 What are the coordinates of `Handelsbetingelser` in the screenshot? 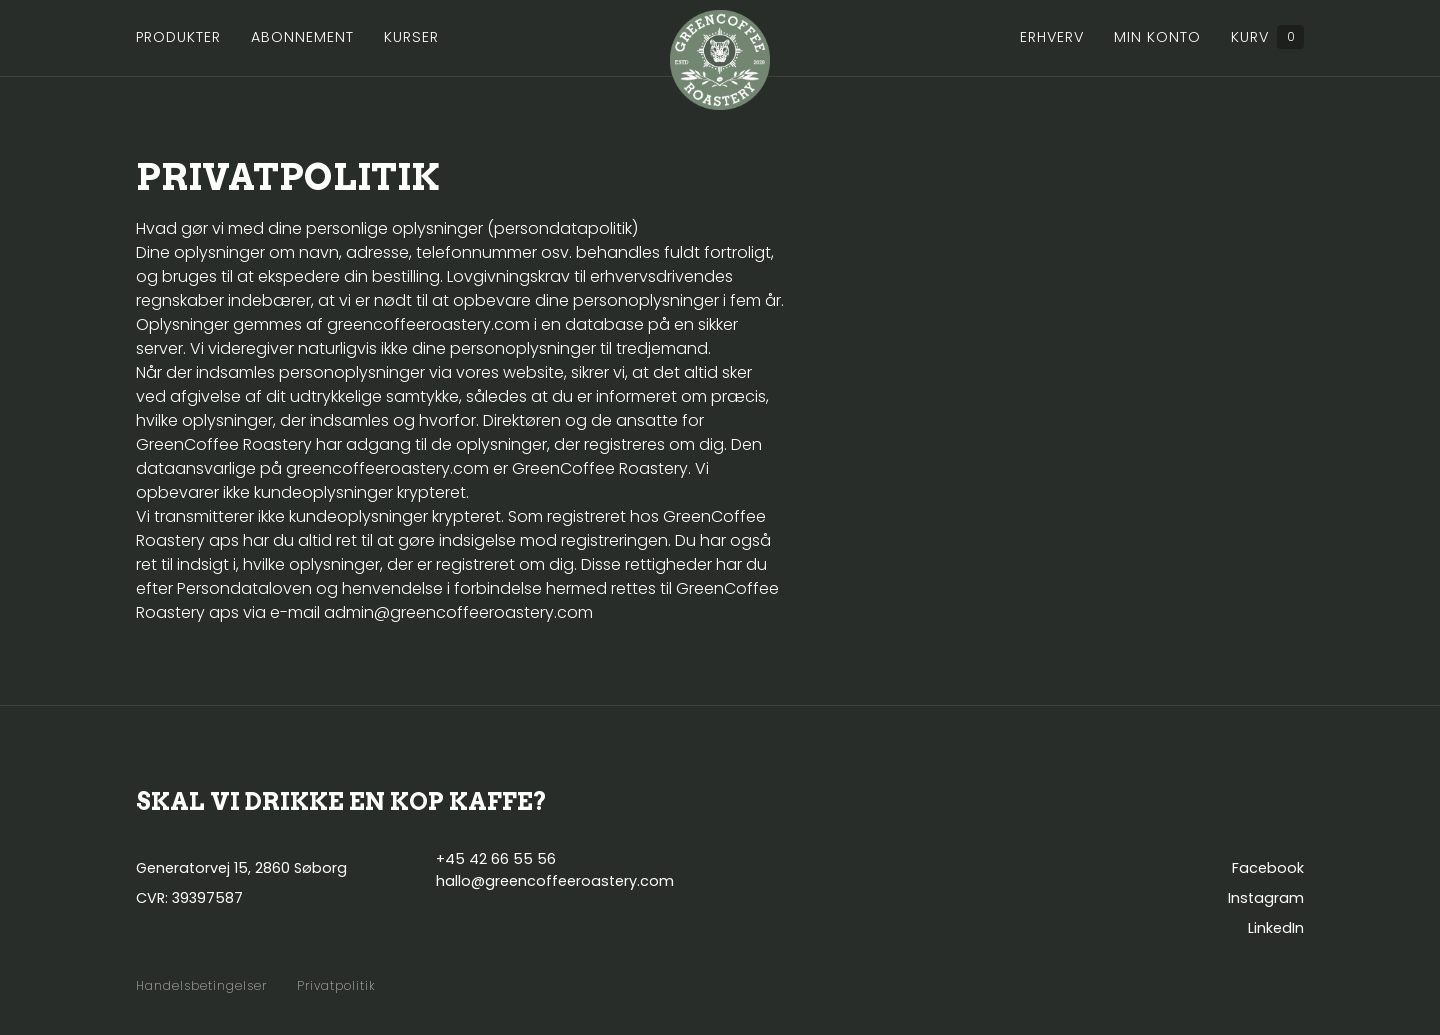 It's located at (201, 986).